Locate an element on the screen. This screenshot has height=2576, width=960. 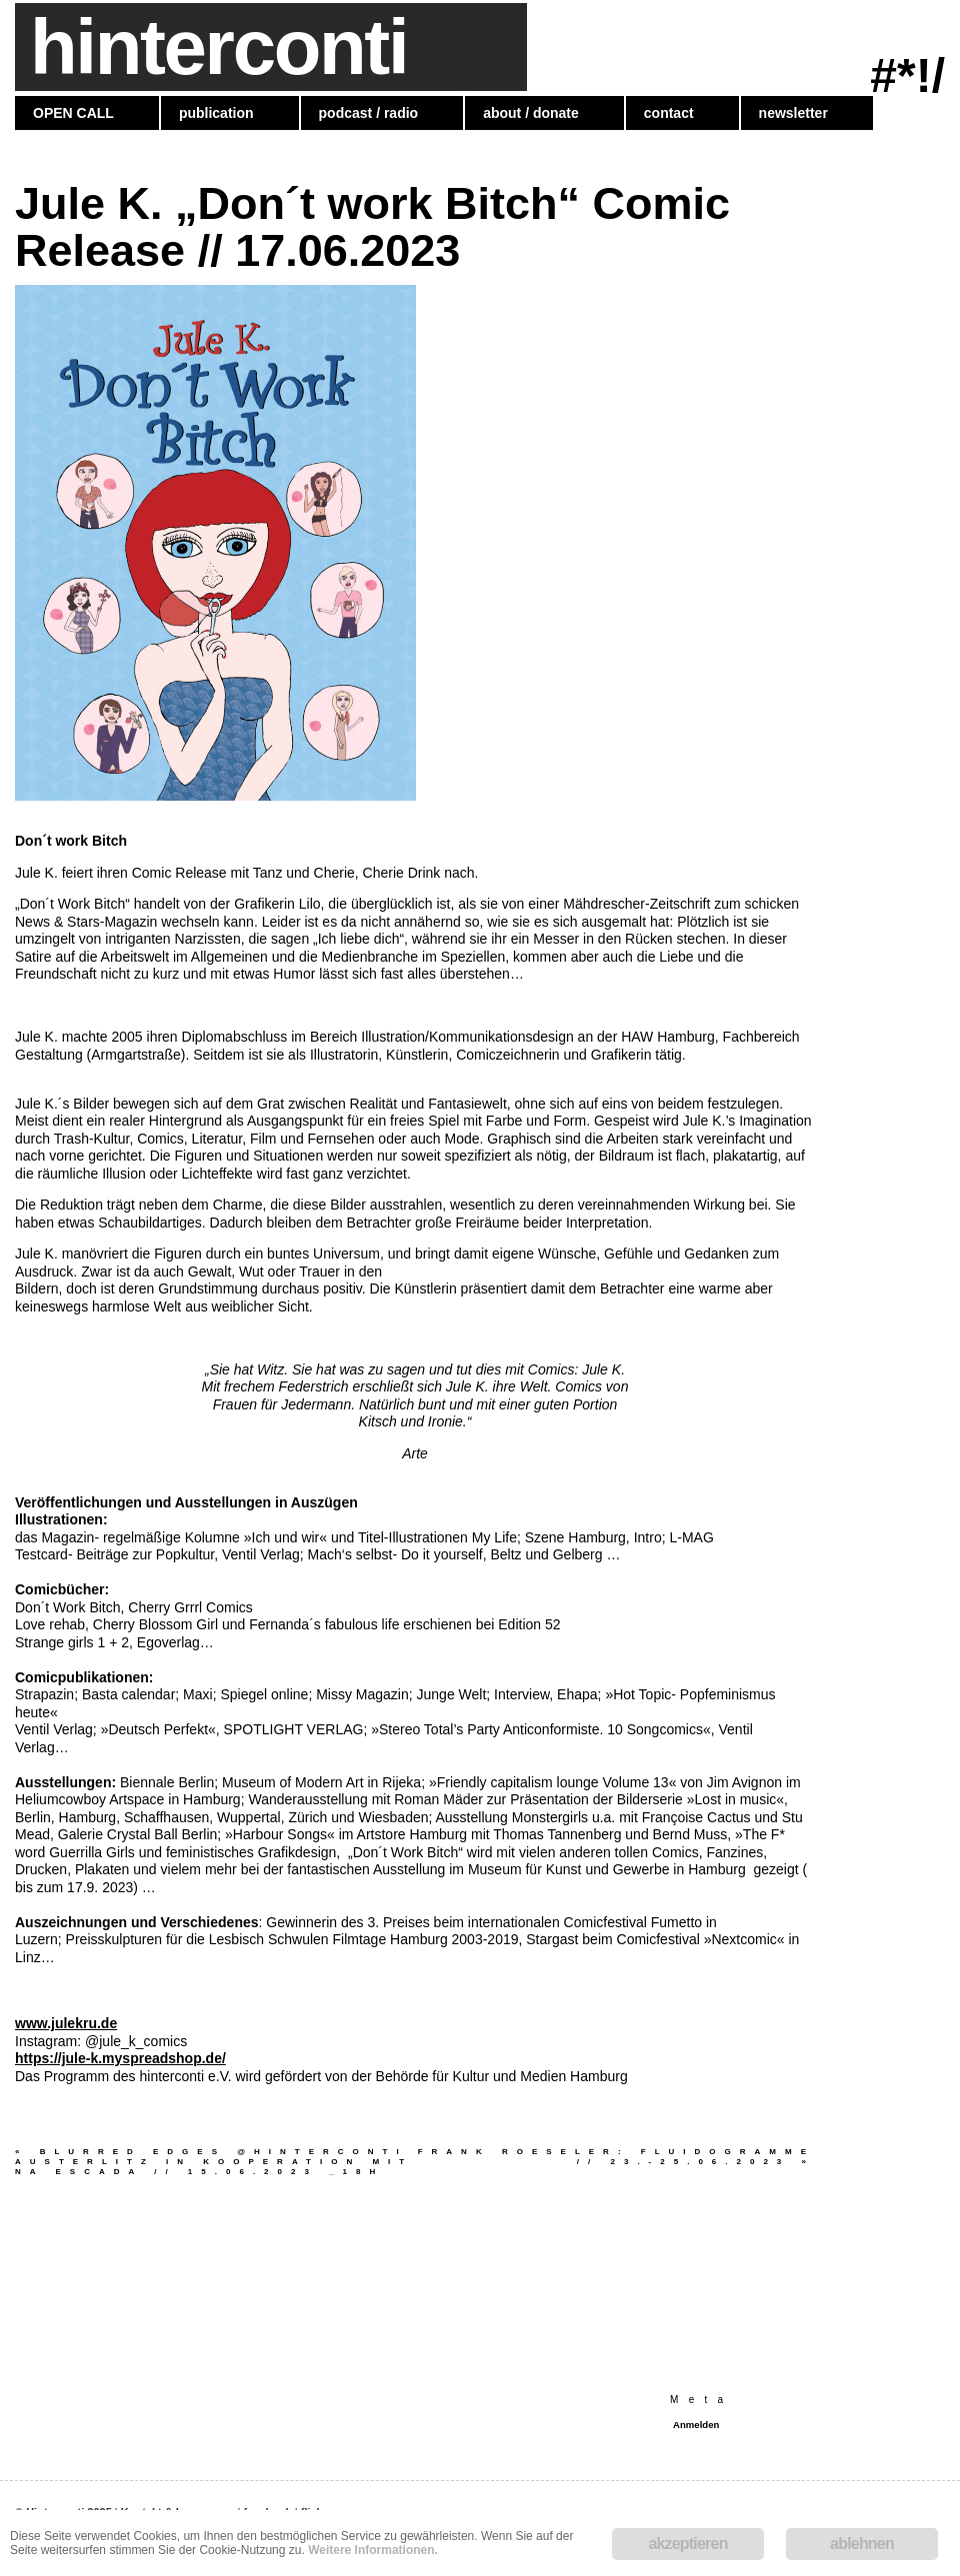
Anmelden is located at coordinates (696, 2424).